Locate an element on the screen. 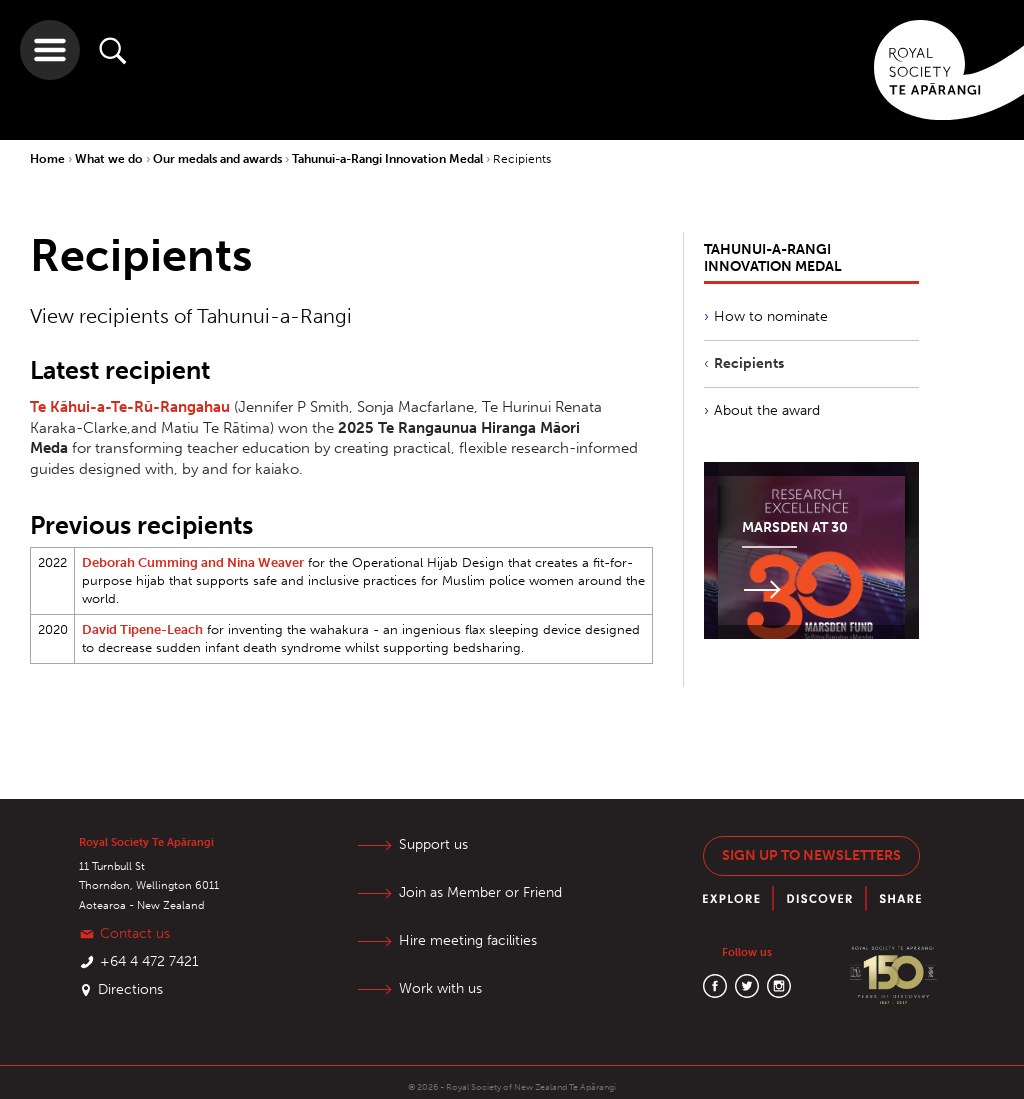 The height and width of the screenshot is (1099, 1024). About the award is located at coordinates (767, 410).